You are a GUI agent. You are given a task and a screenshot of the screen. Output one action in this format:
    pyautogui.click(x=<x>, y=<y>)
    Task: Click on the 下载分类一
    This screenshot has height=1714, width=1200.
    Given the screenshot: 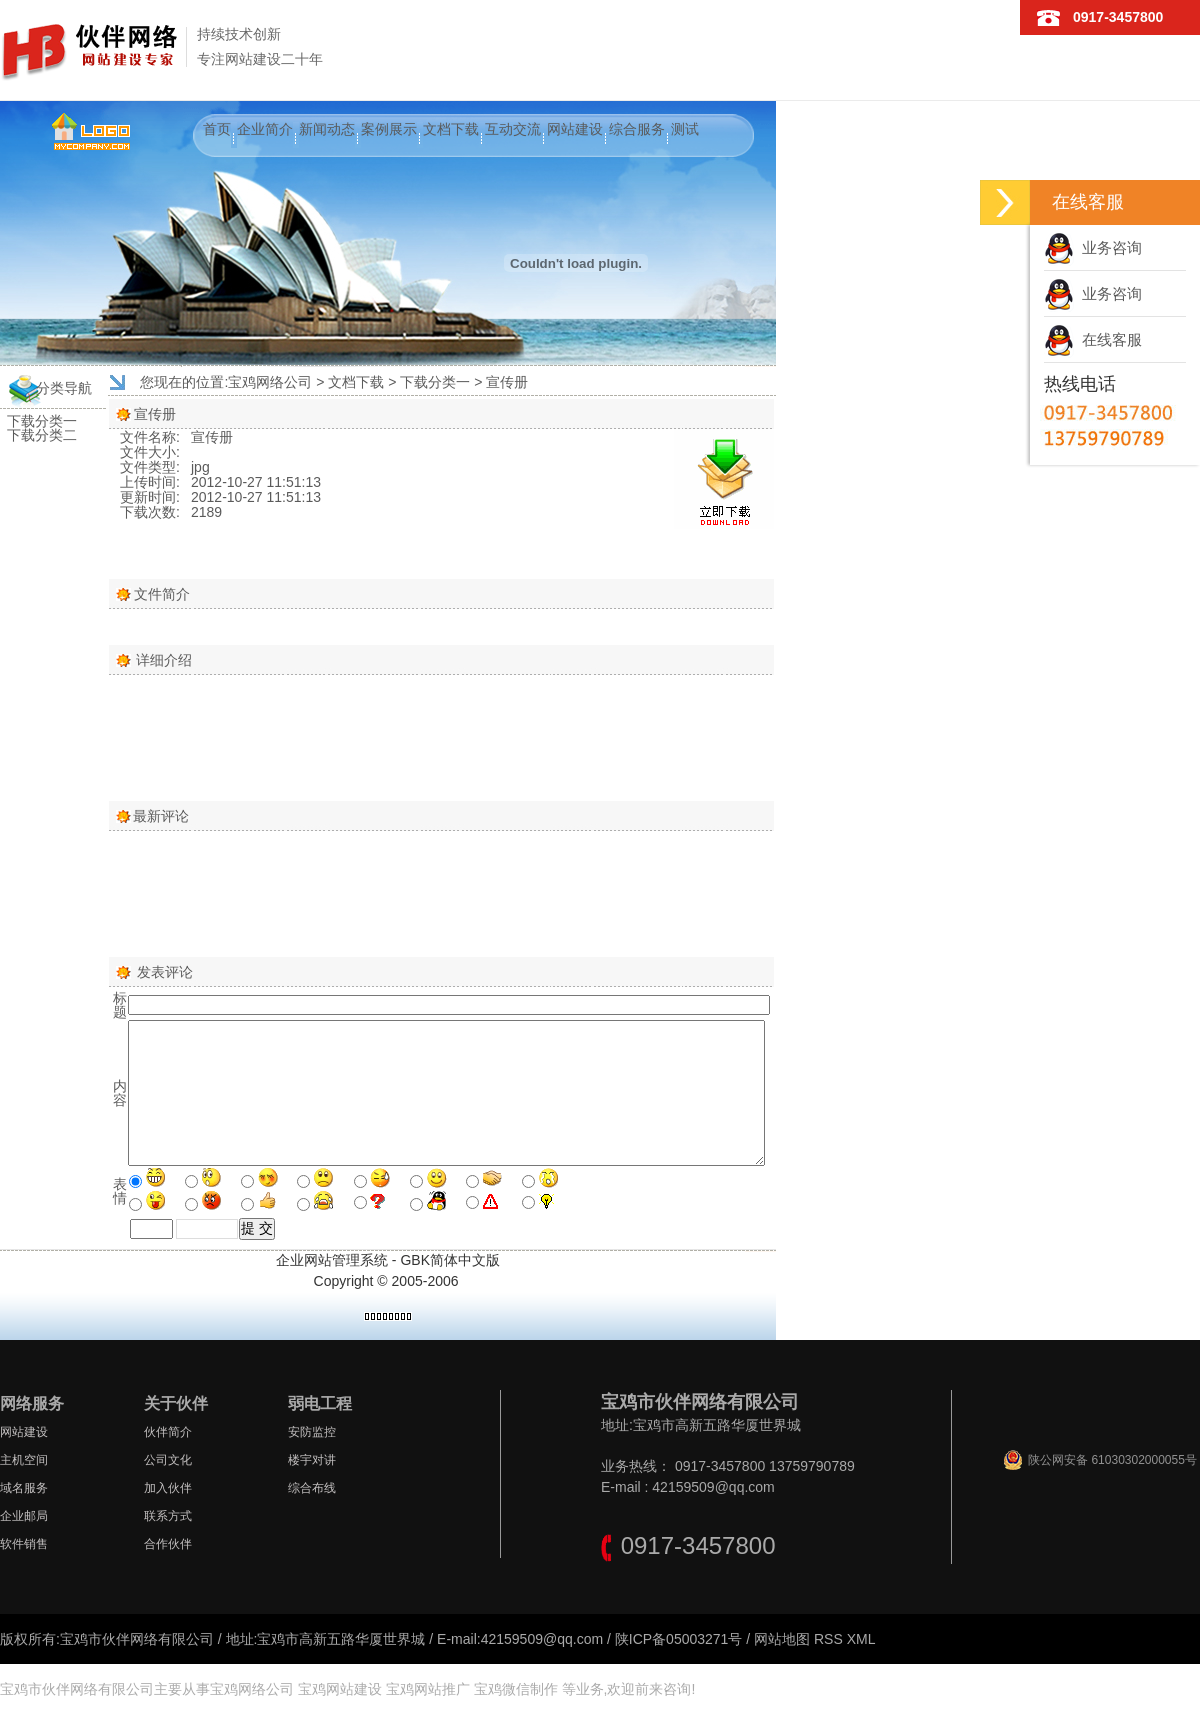 What is the action you would take?
    pyautogui.click(x=42, y=421)
    